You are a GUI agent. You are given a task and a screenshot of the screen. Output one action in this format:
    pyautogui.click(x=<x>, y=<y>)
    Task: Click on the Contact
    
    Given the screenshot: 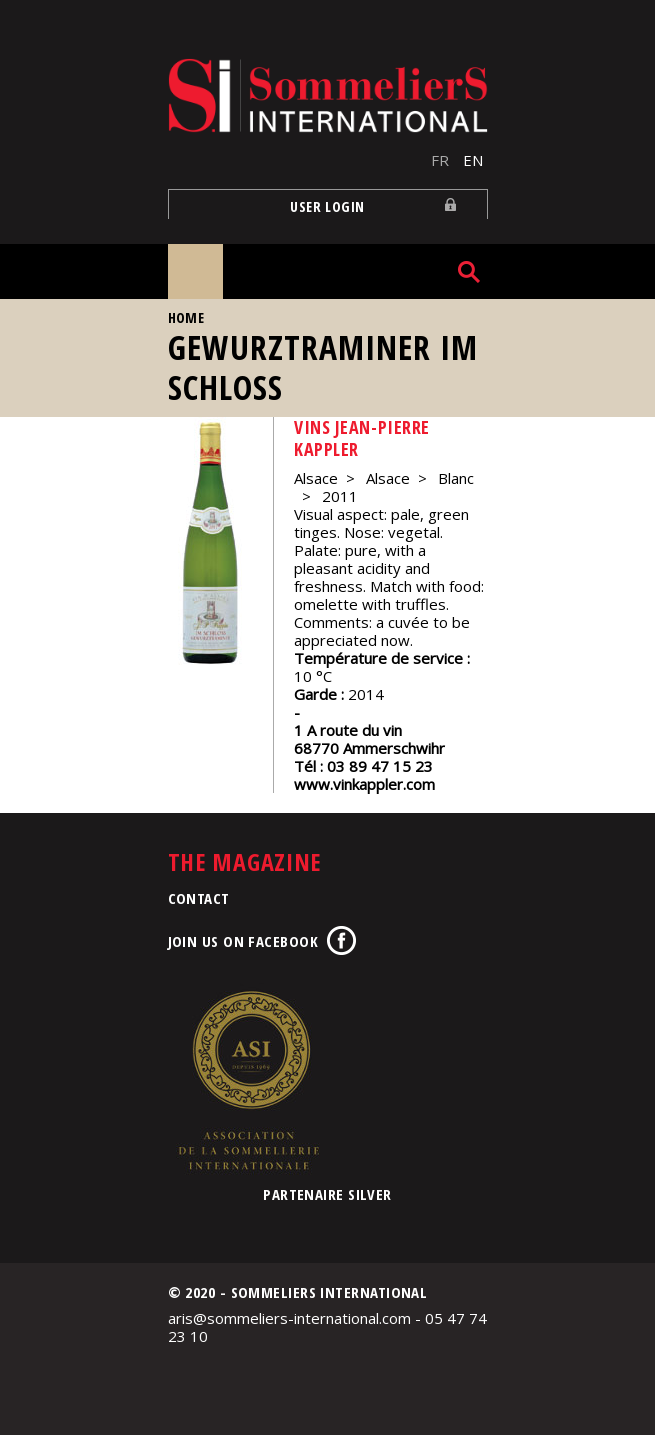 What is the action you would take?
    pyautogui.click(x=199, y=898)
    